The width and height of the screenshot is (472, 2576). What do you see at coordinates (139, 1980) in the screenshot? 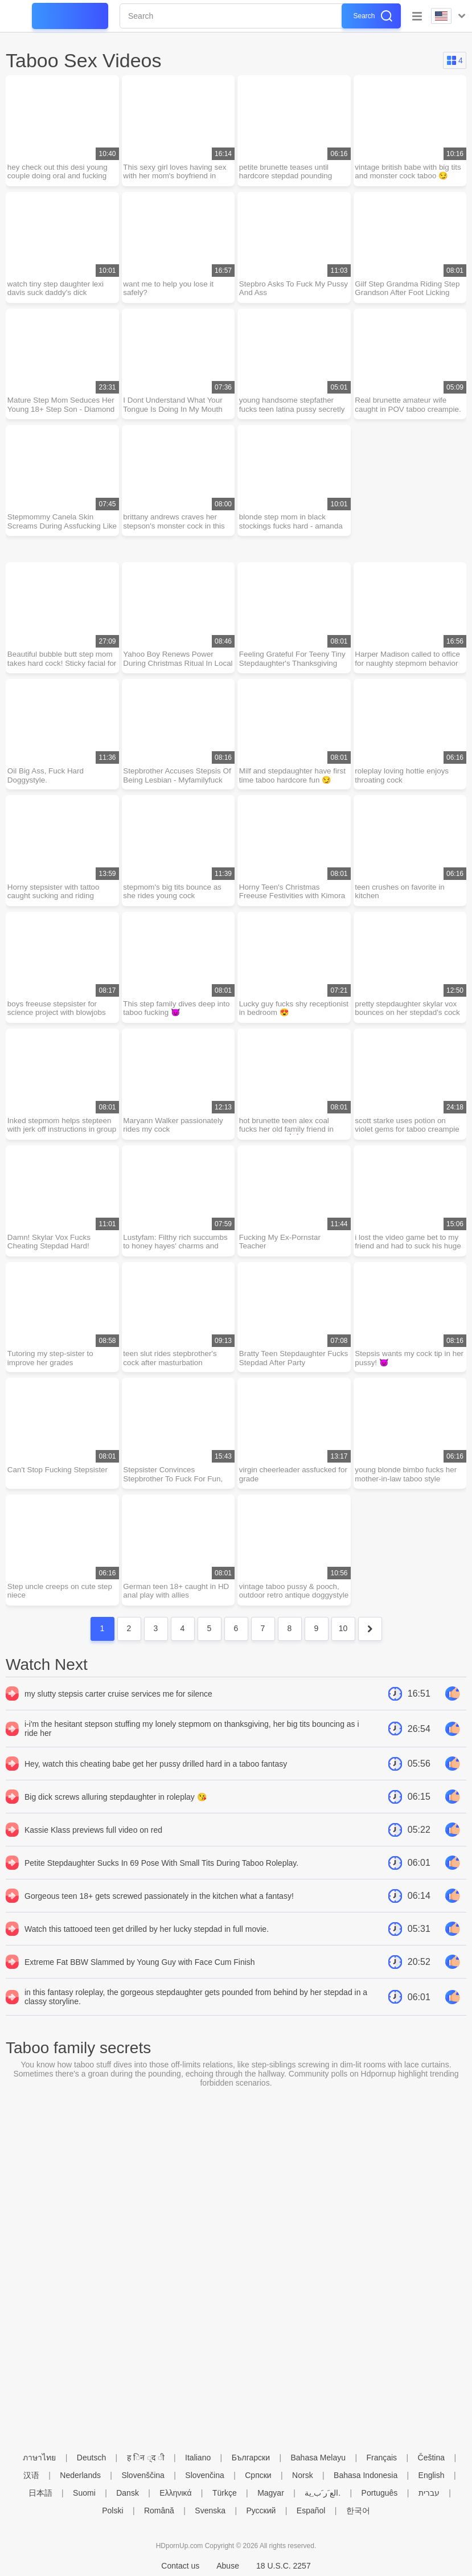
I see `Extreme Fat BBW Slammed by Young Guy with Face Cum Finish` at bounding box center [139, 1980].